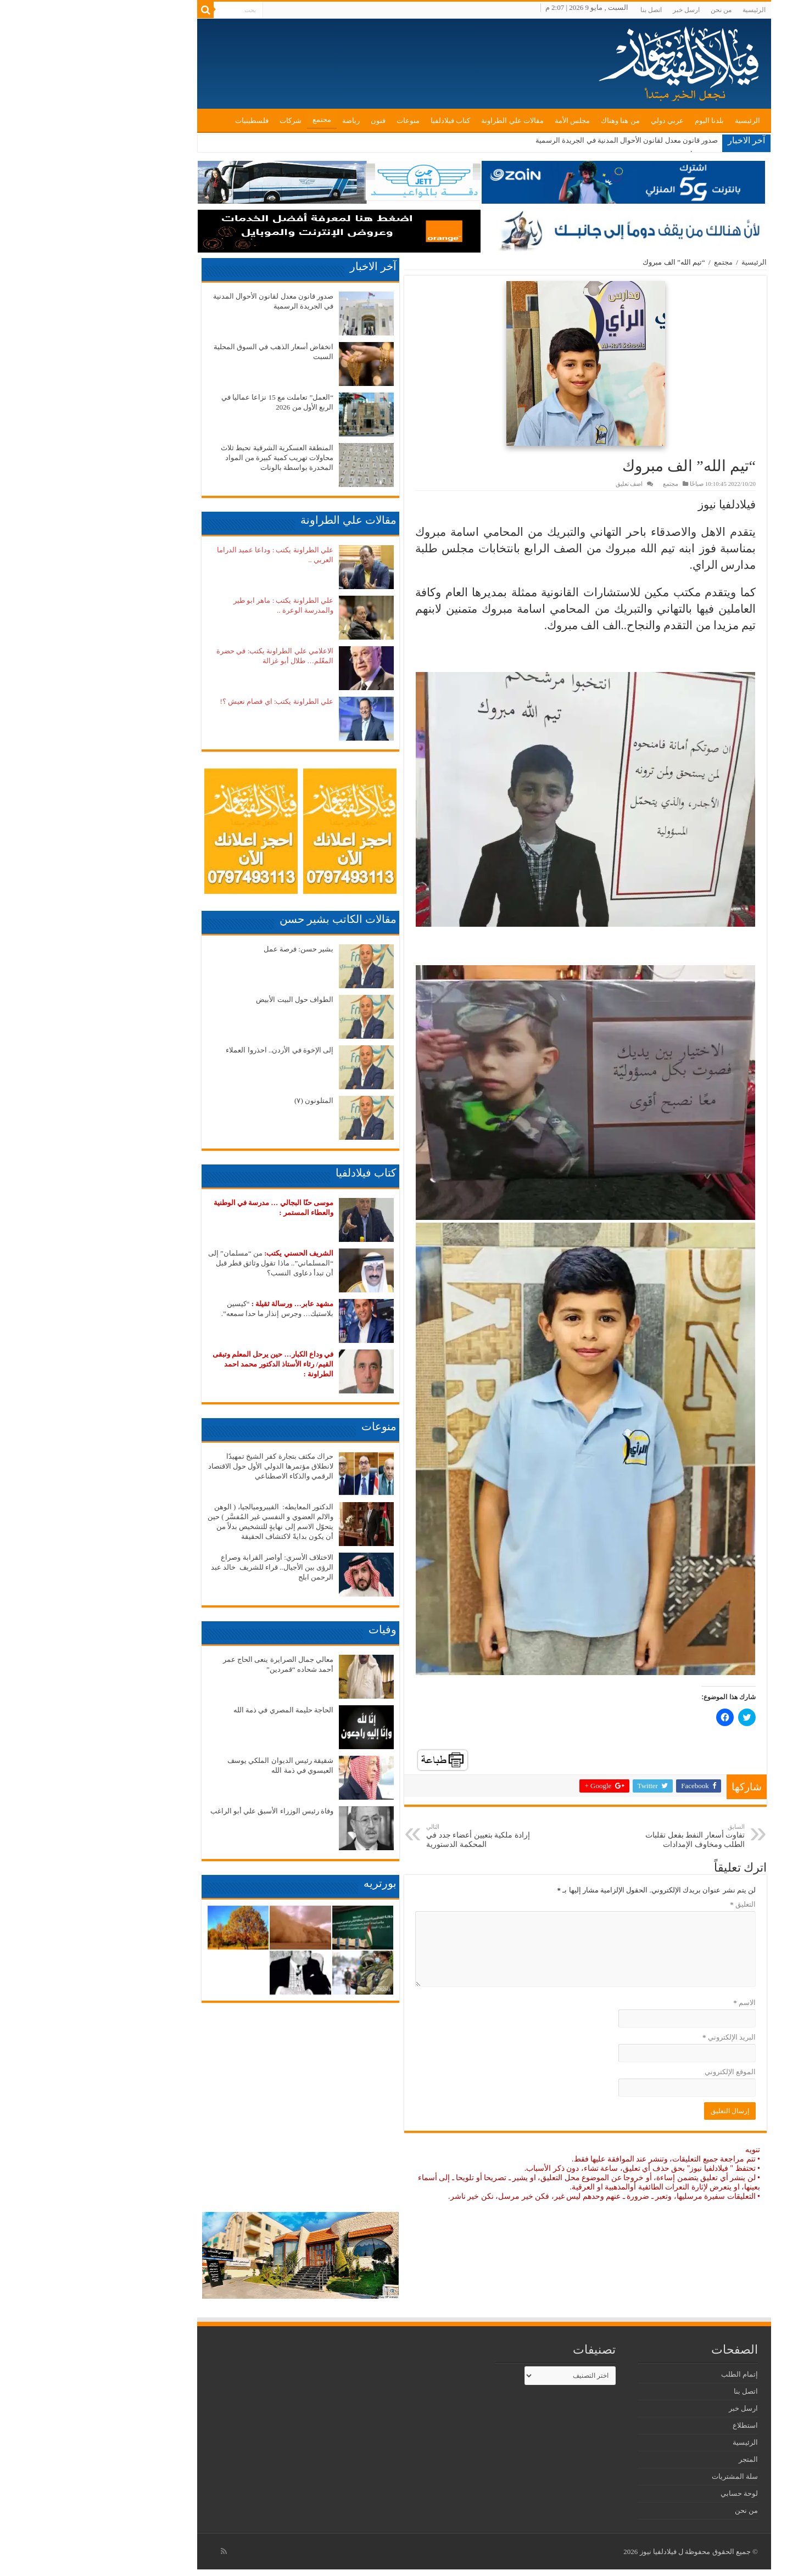 The image size is (787, 2576). I want to click on شركات, so click(200, 120).